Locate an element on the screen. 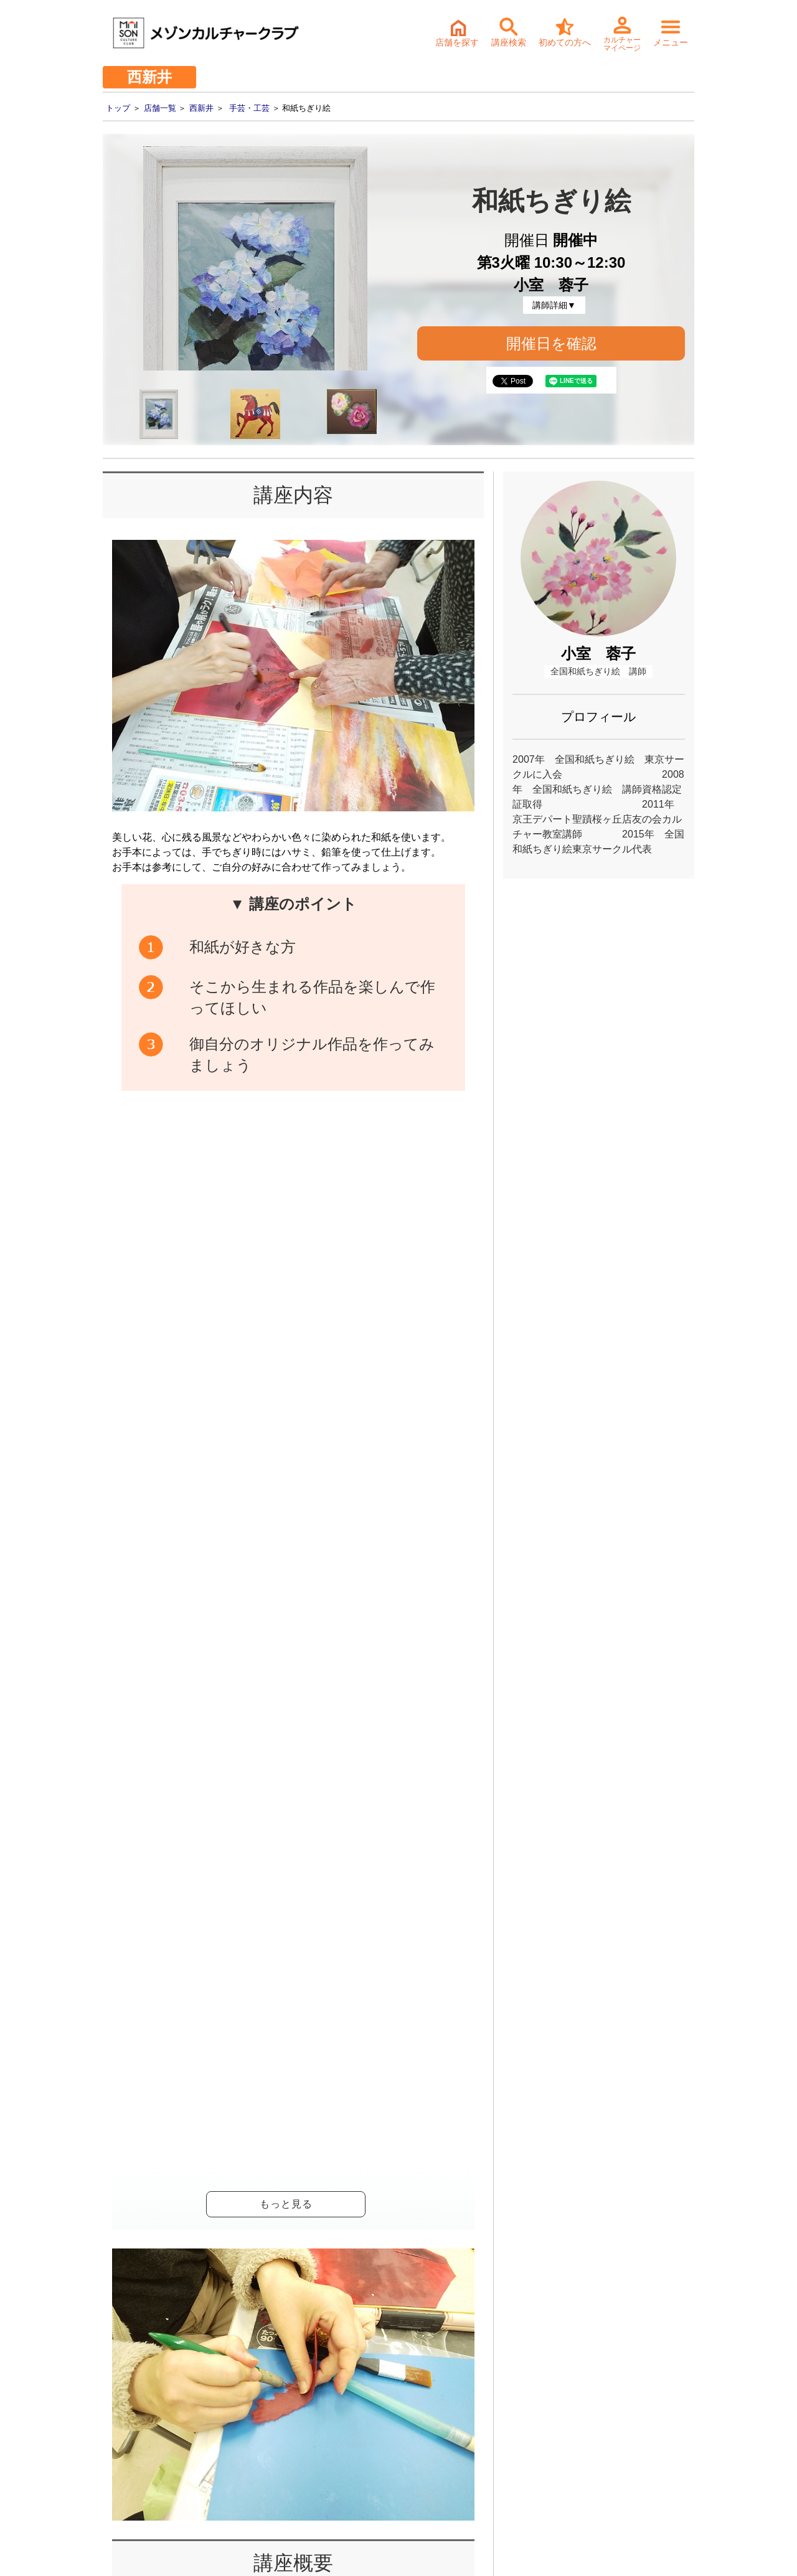 Image resolution: width=797 pixels, height=2576 pixels. 体験・入会ご予約 is located at coordinates (375, 2174).